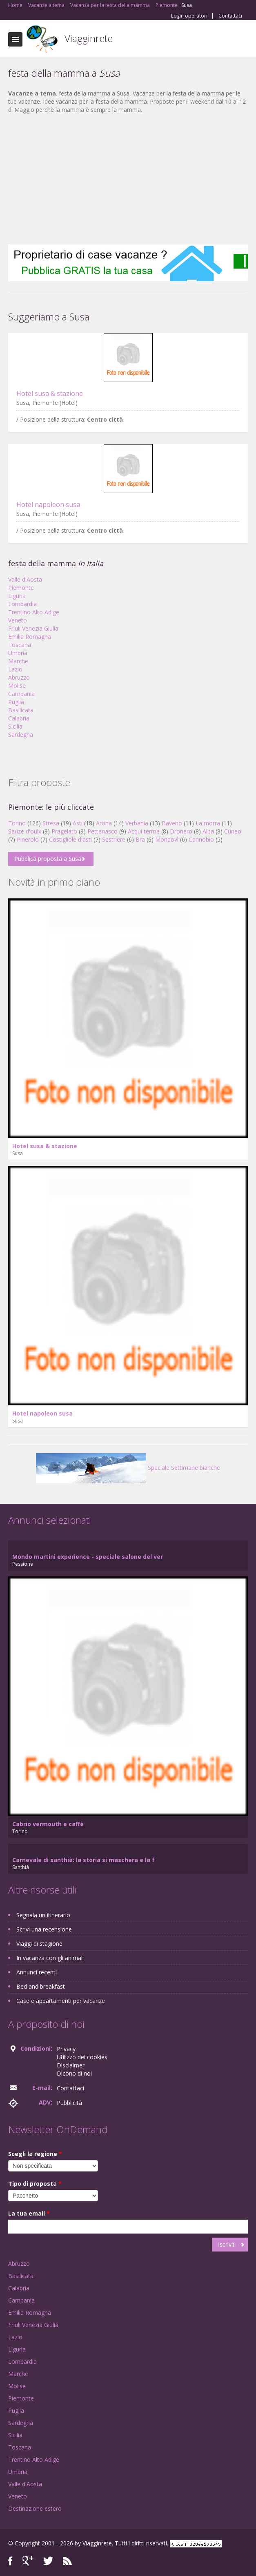  I want to click on Disclaimer, so click(71, 2065).